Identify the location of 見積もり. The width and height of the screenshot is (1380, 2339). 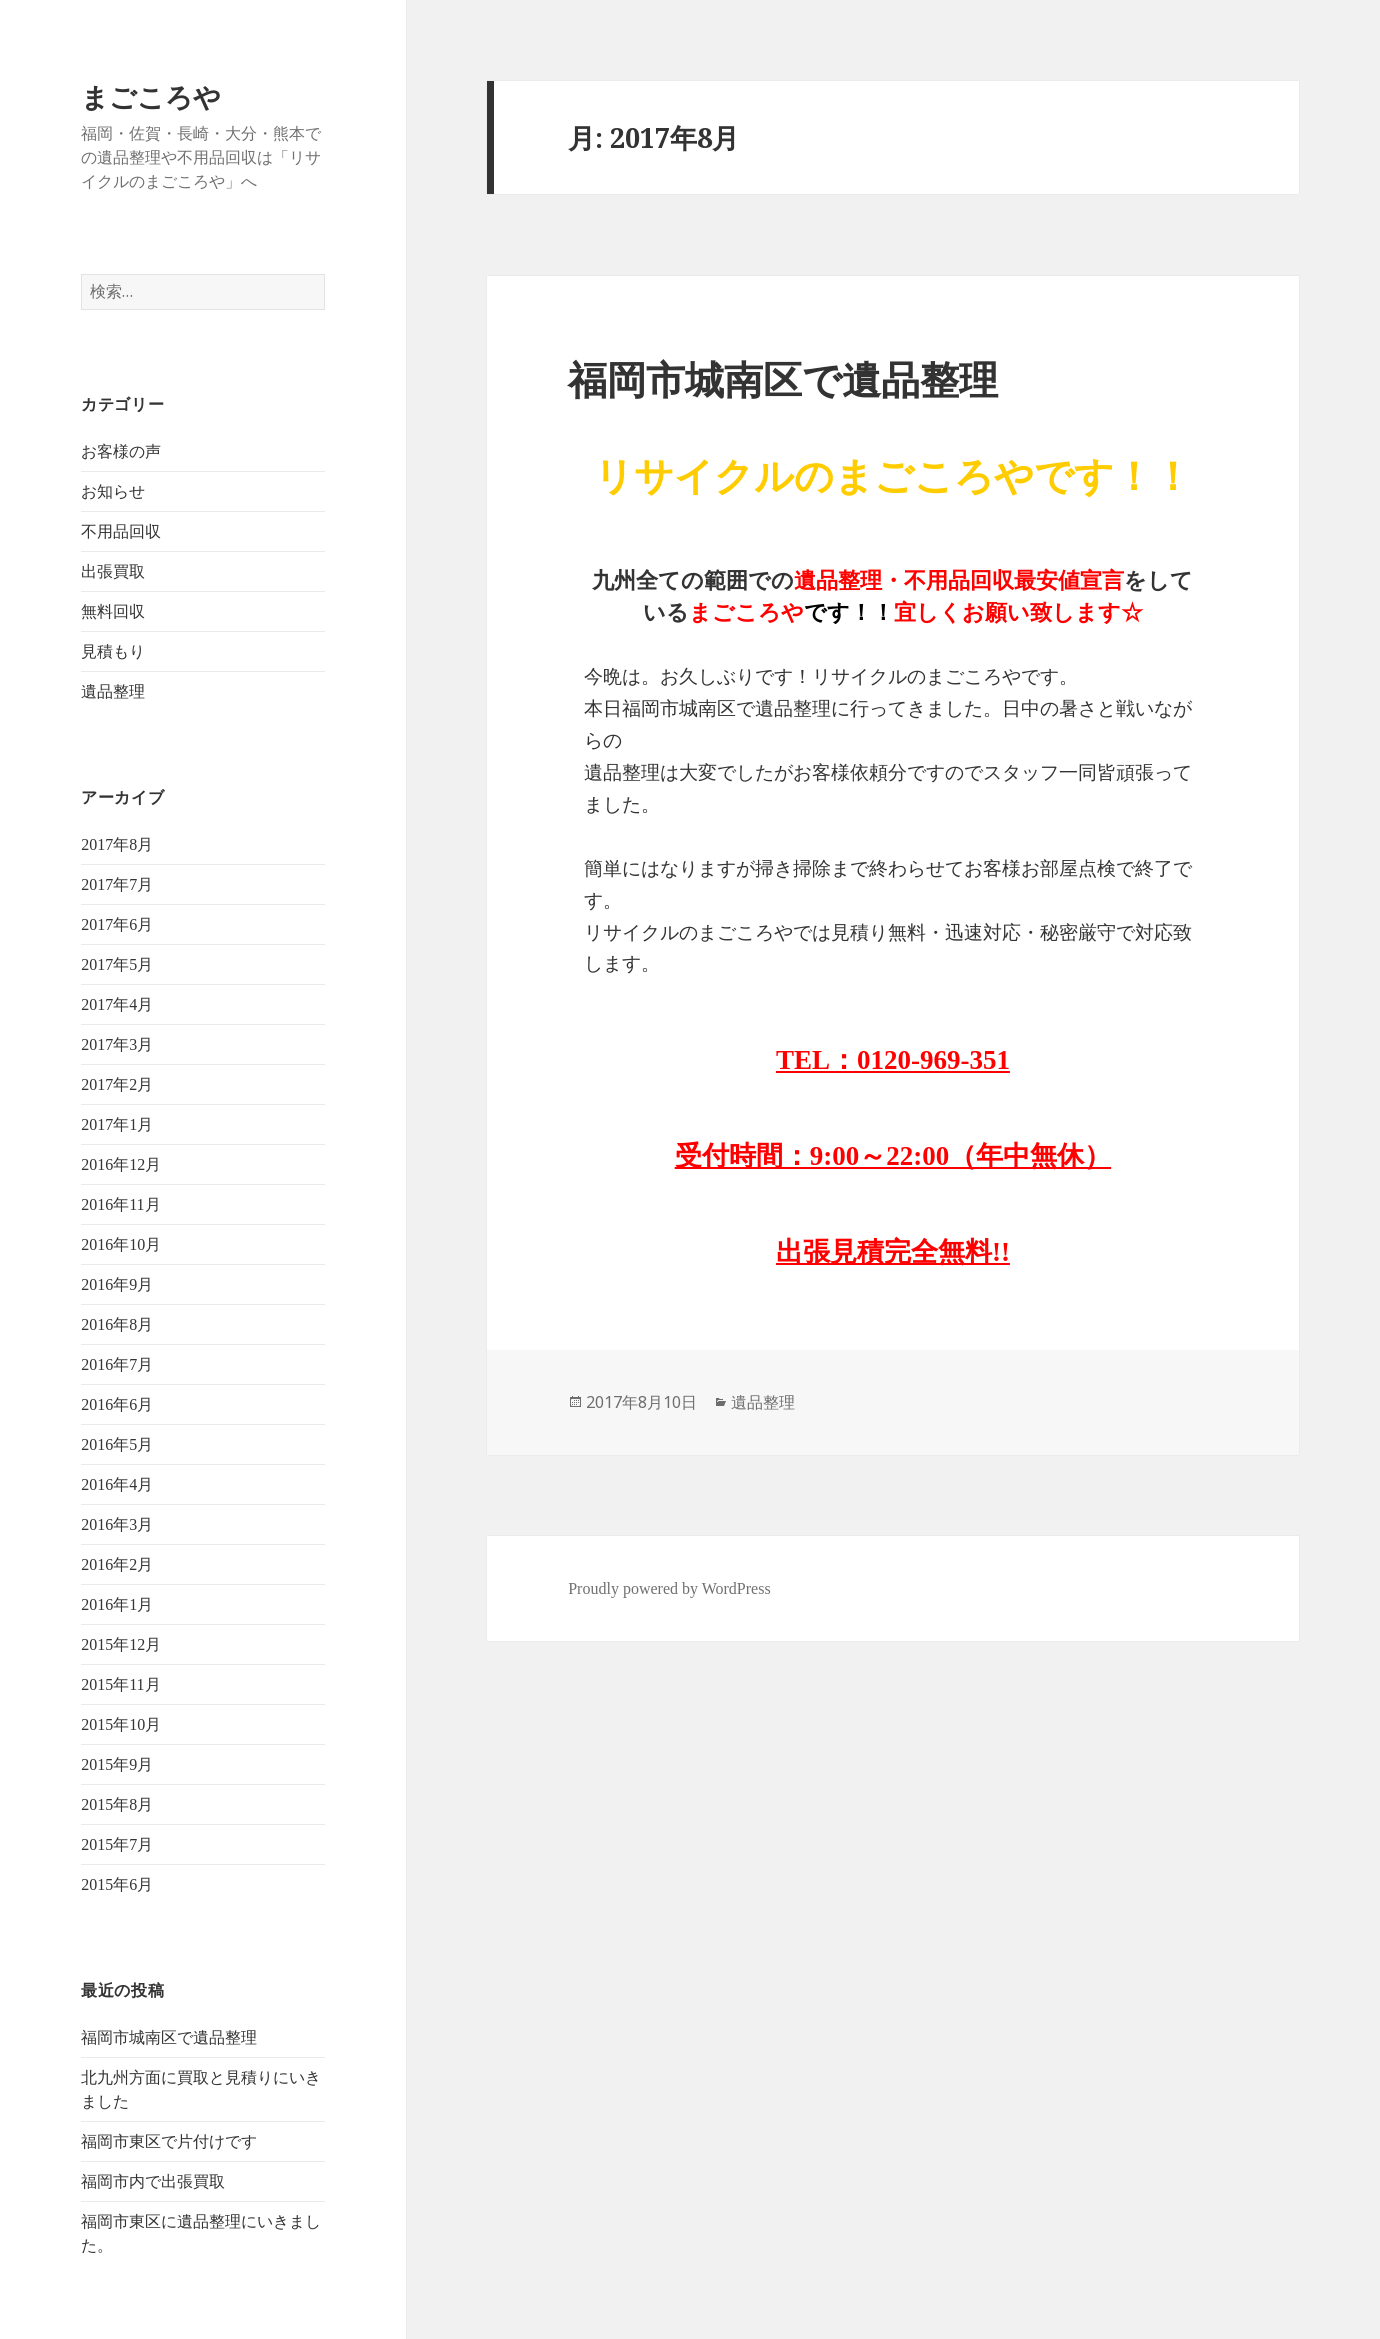
(113, 651).